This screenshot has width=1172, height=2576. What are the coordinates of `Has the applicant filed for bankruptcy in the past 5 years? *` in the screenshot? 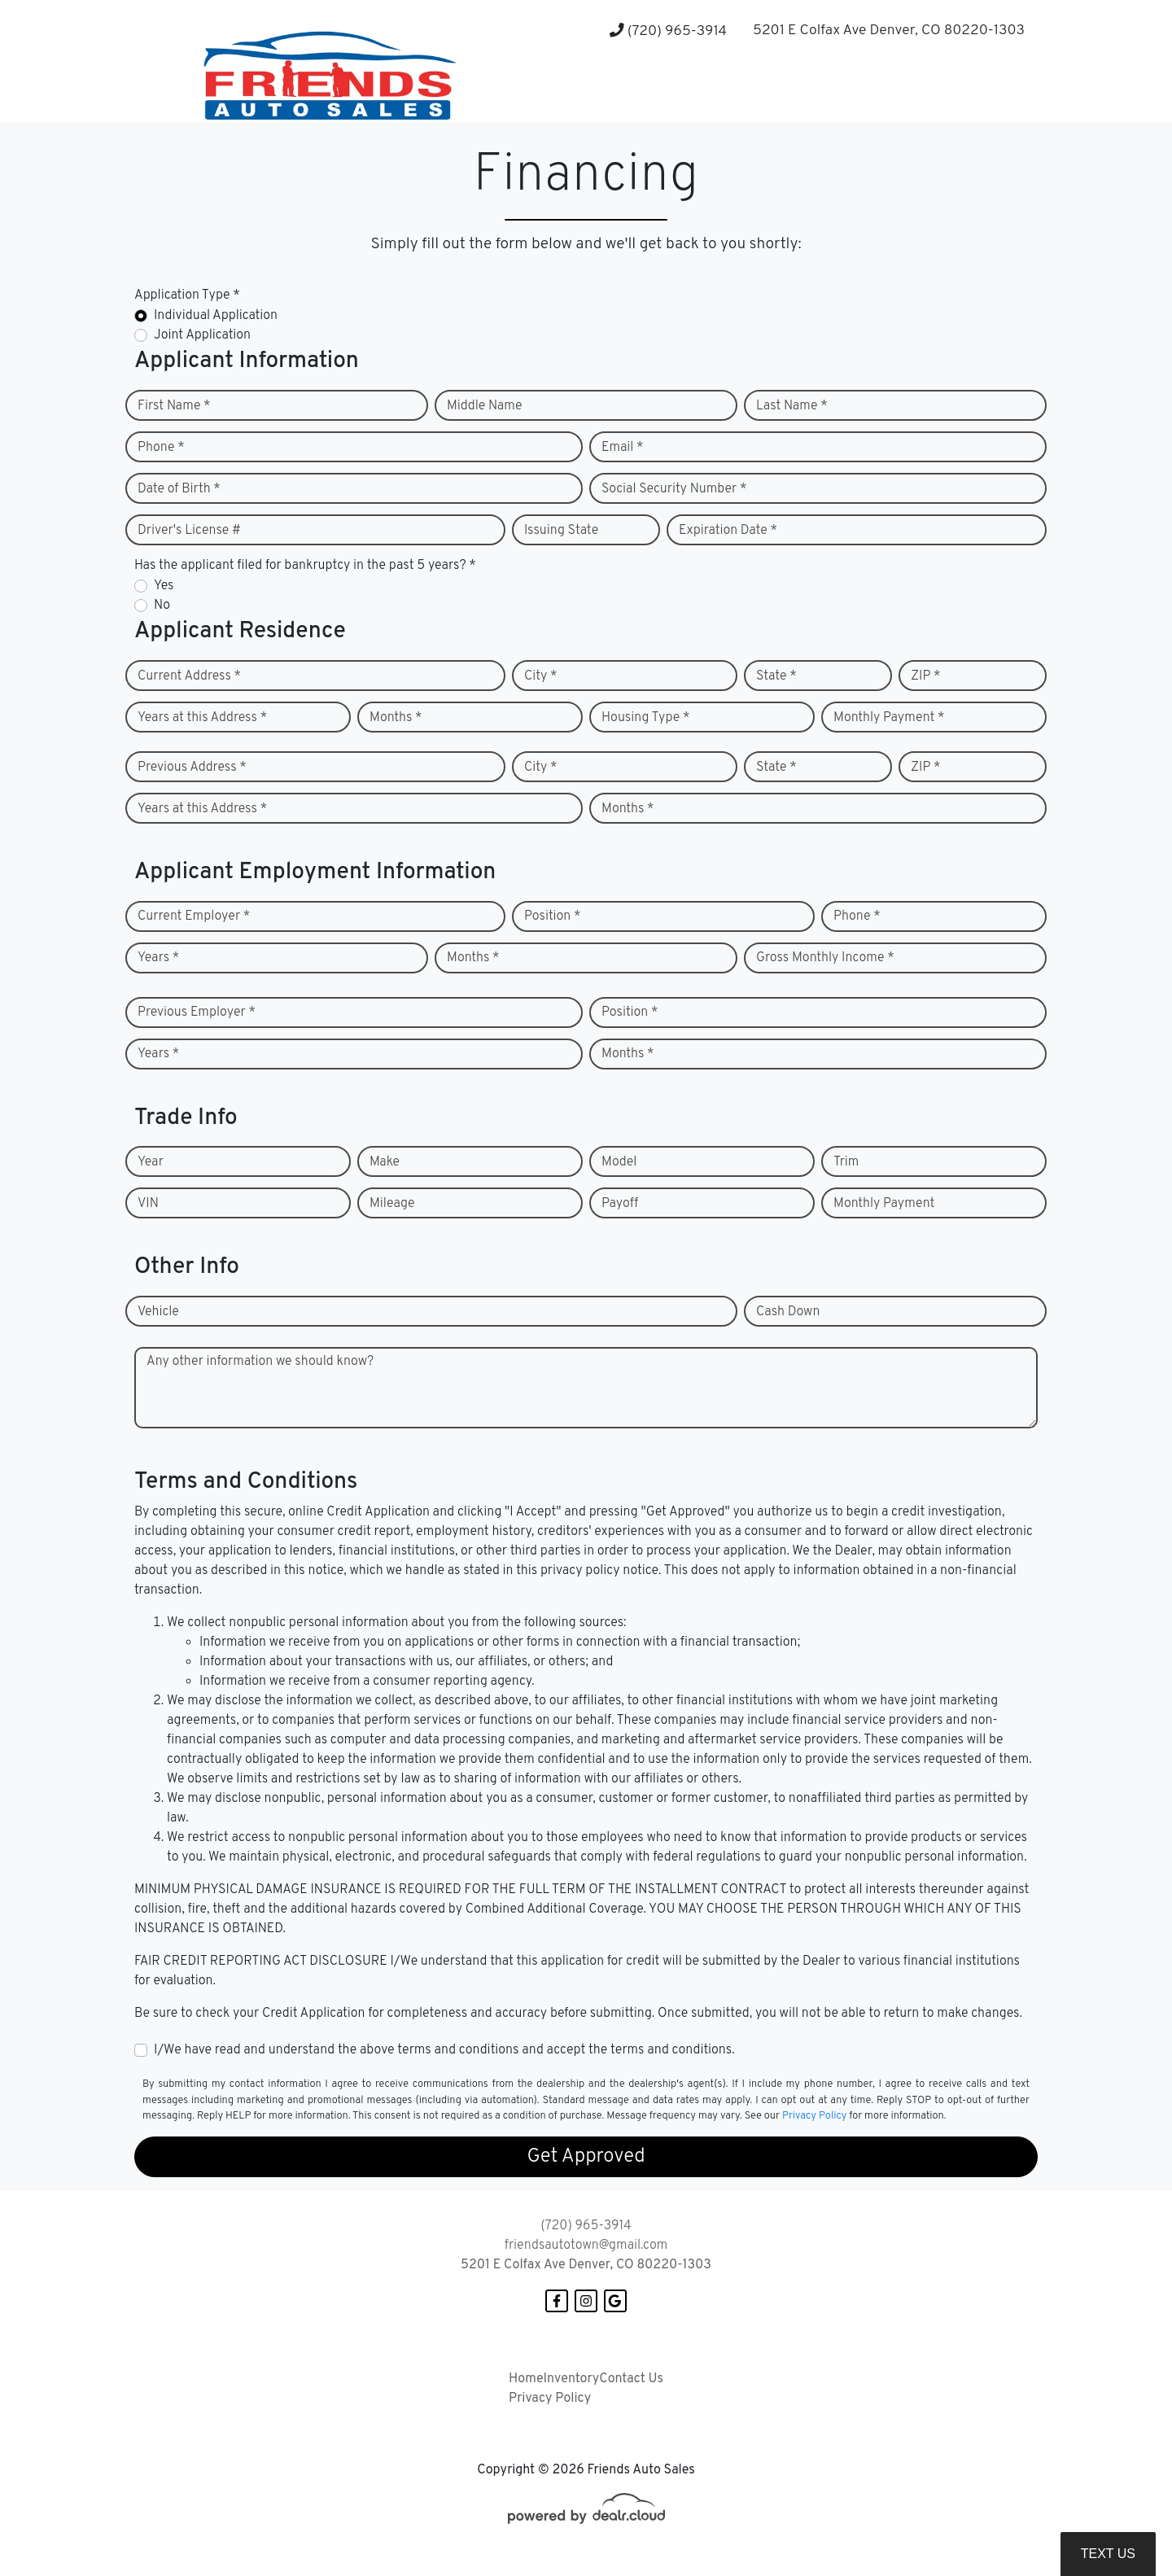 It's located at (305, 566).